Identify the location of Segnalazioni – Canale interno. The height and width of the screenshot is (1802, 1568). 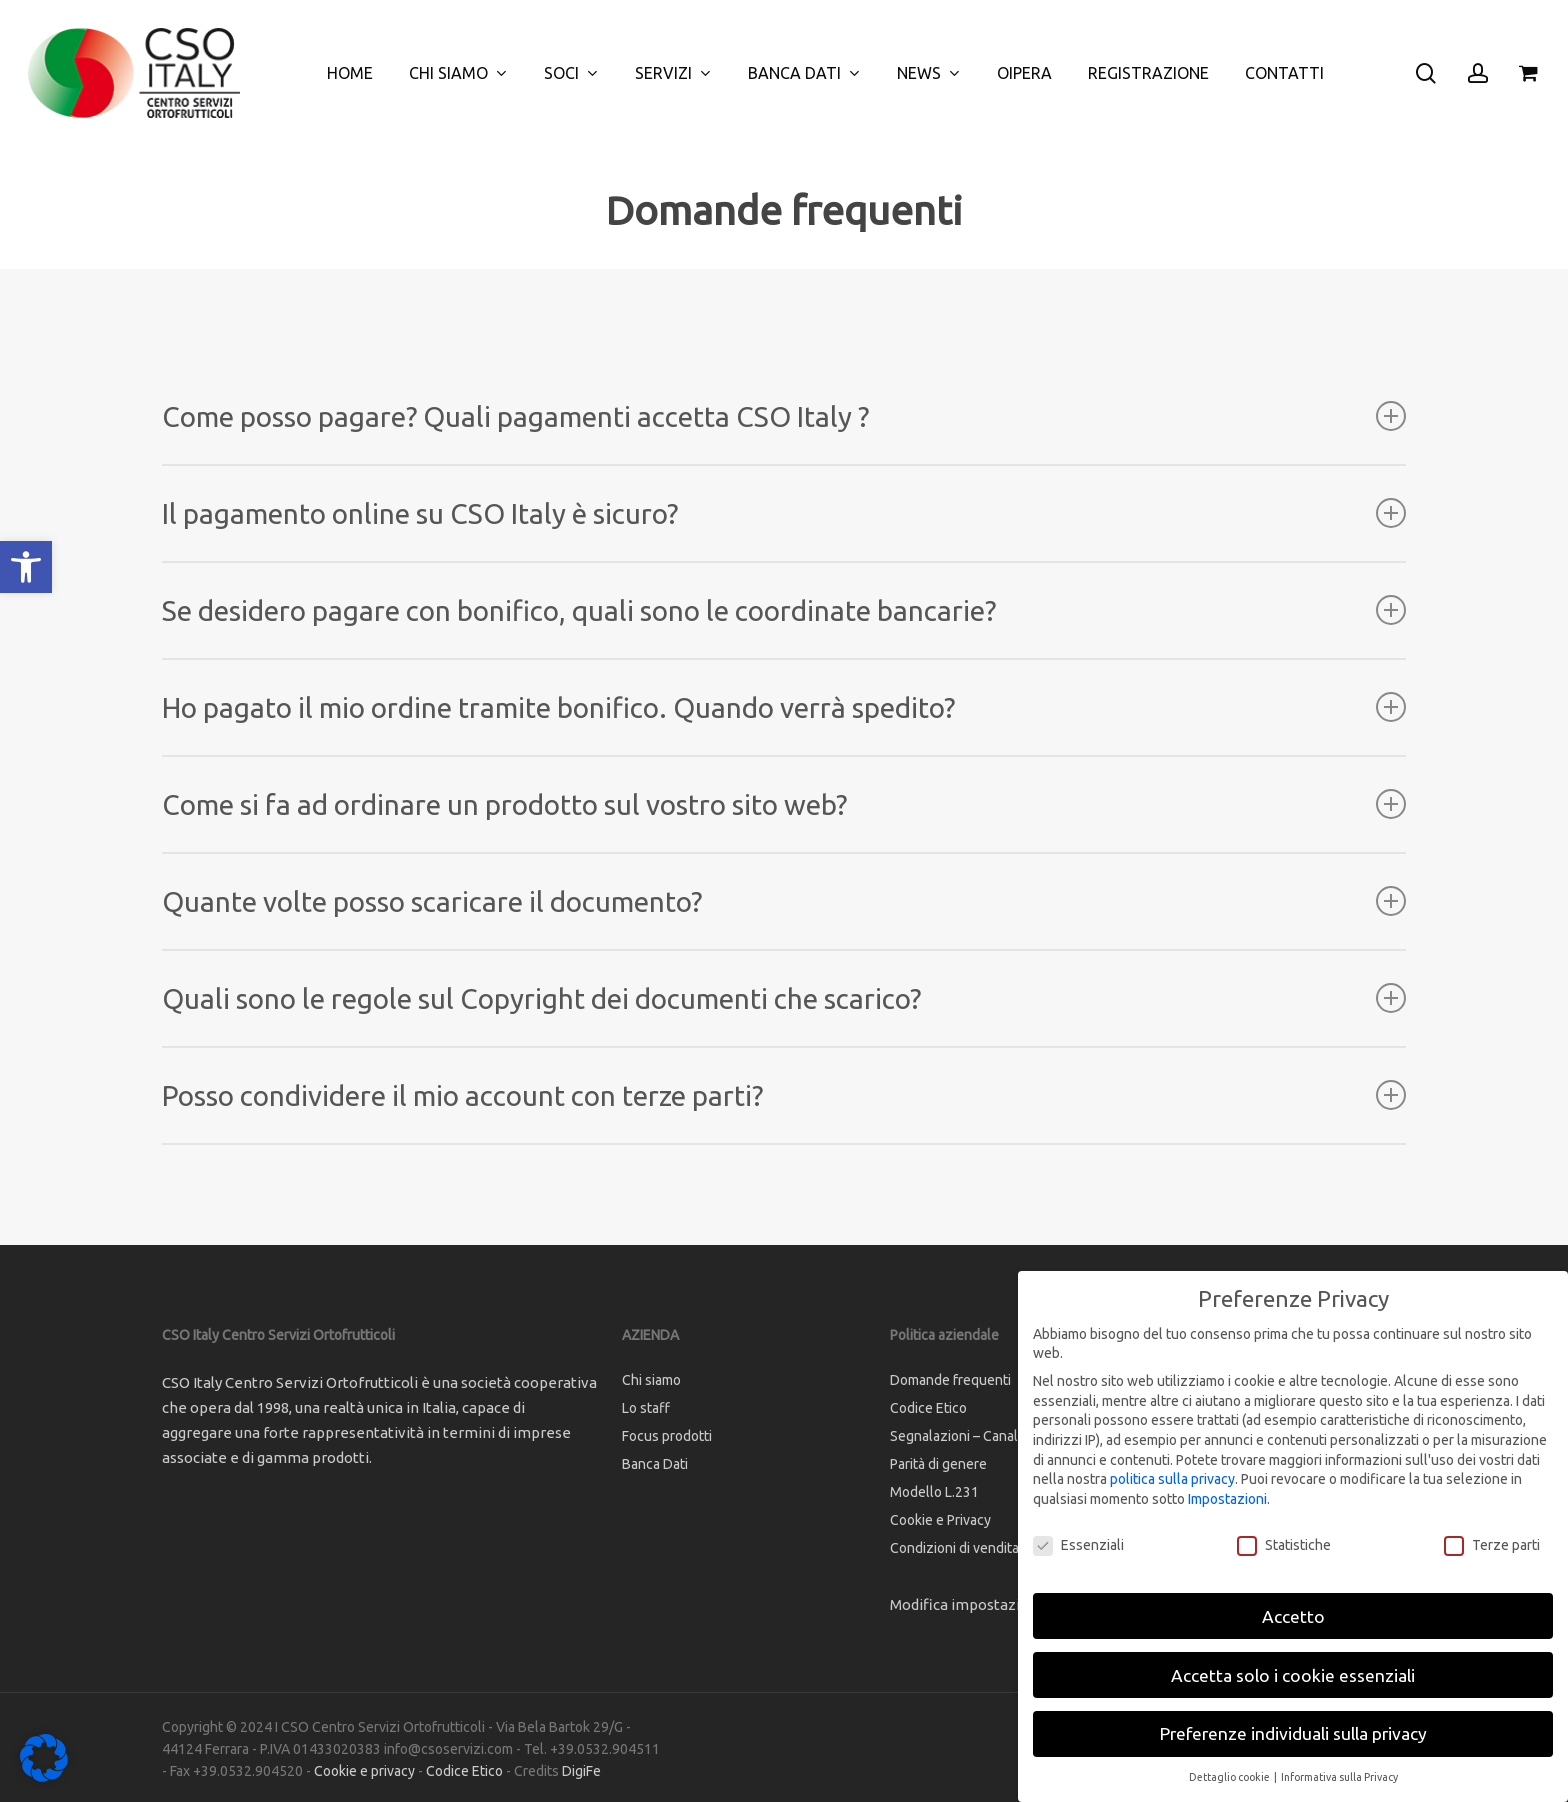
(982, 1436).